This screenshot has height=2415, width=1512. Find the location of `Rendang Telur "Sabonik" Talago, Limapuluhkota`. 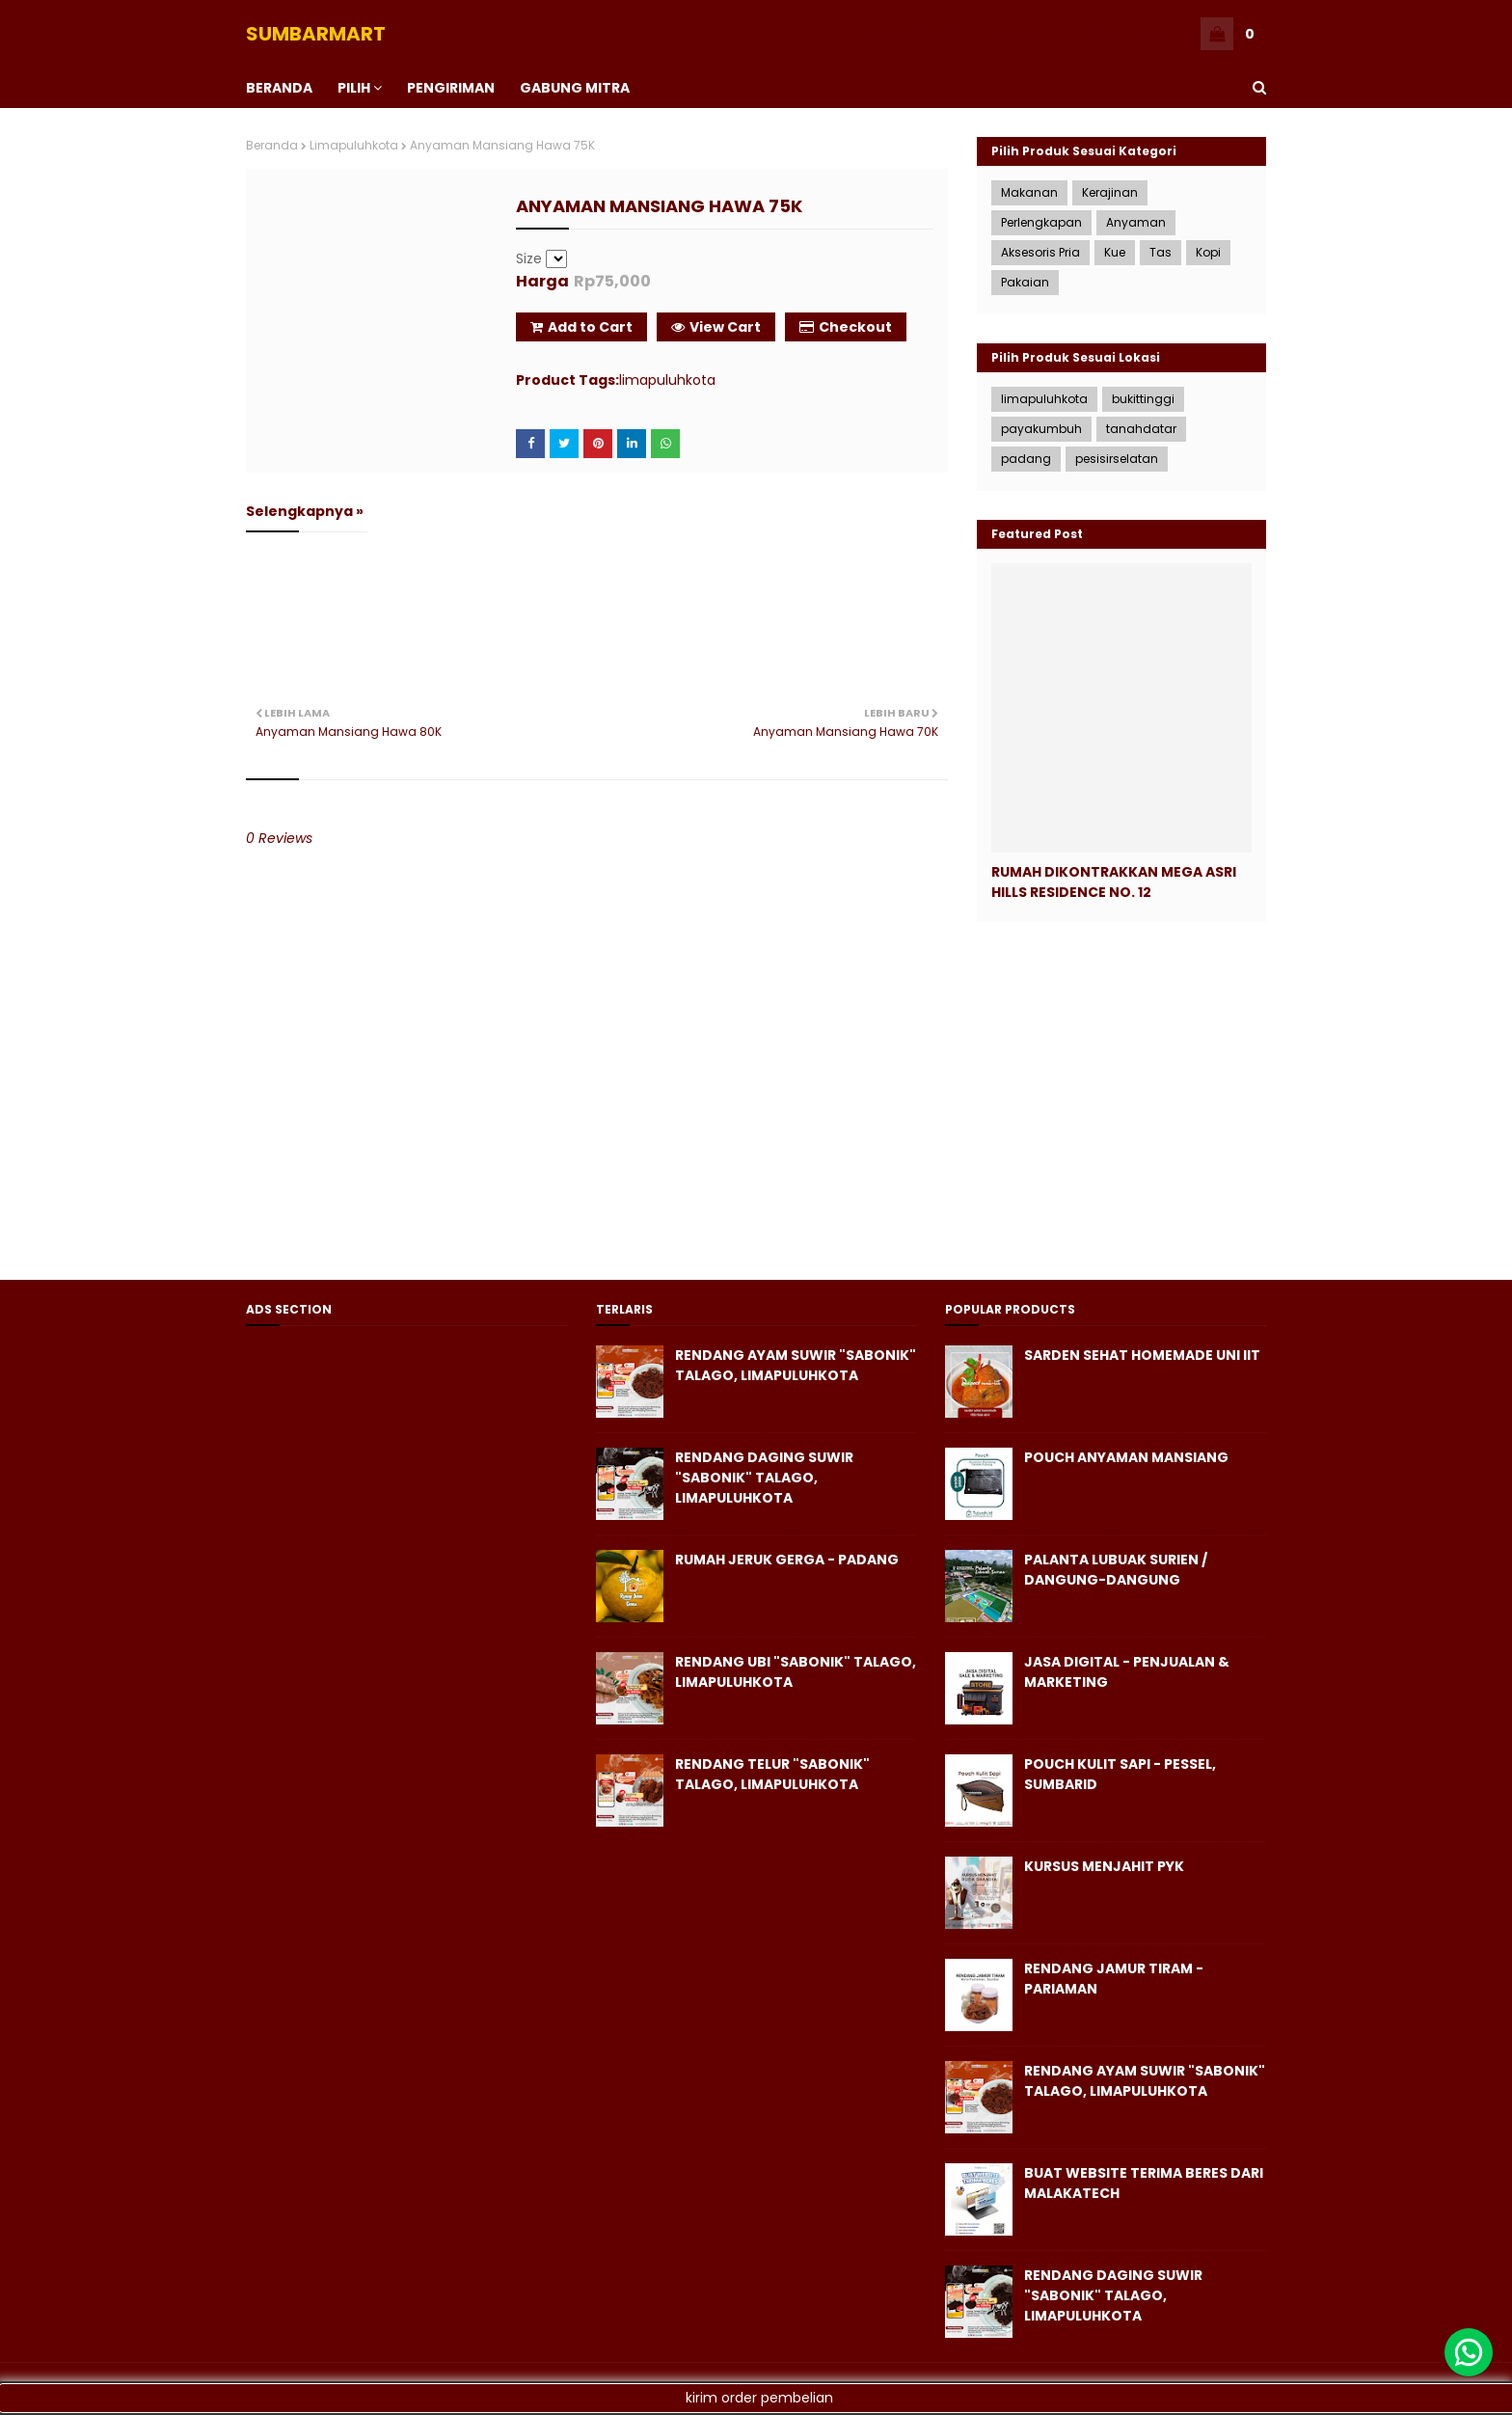

Rendang Telur "Sabonik" Talago, Limapuluhkota is located at coordinates (772, 1774).